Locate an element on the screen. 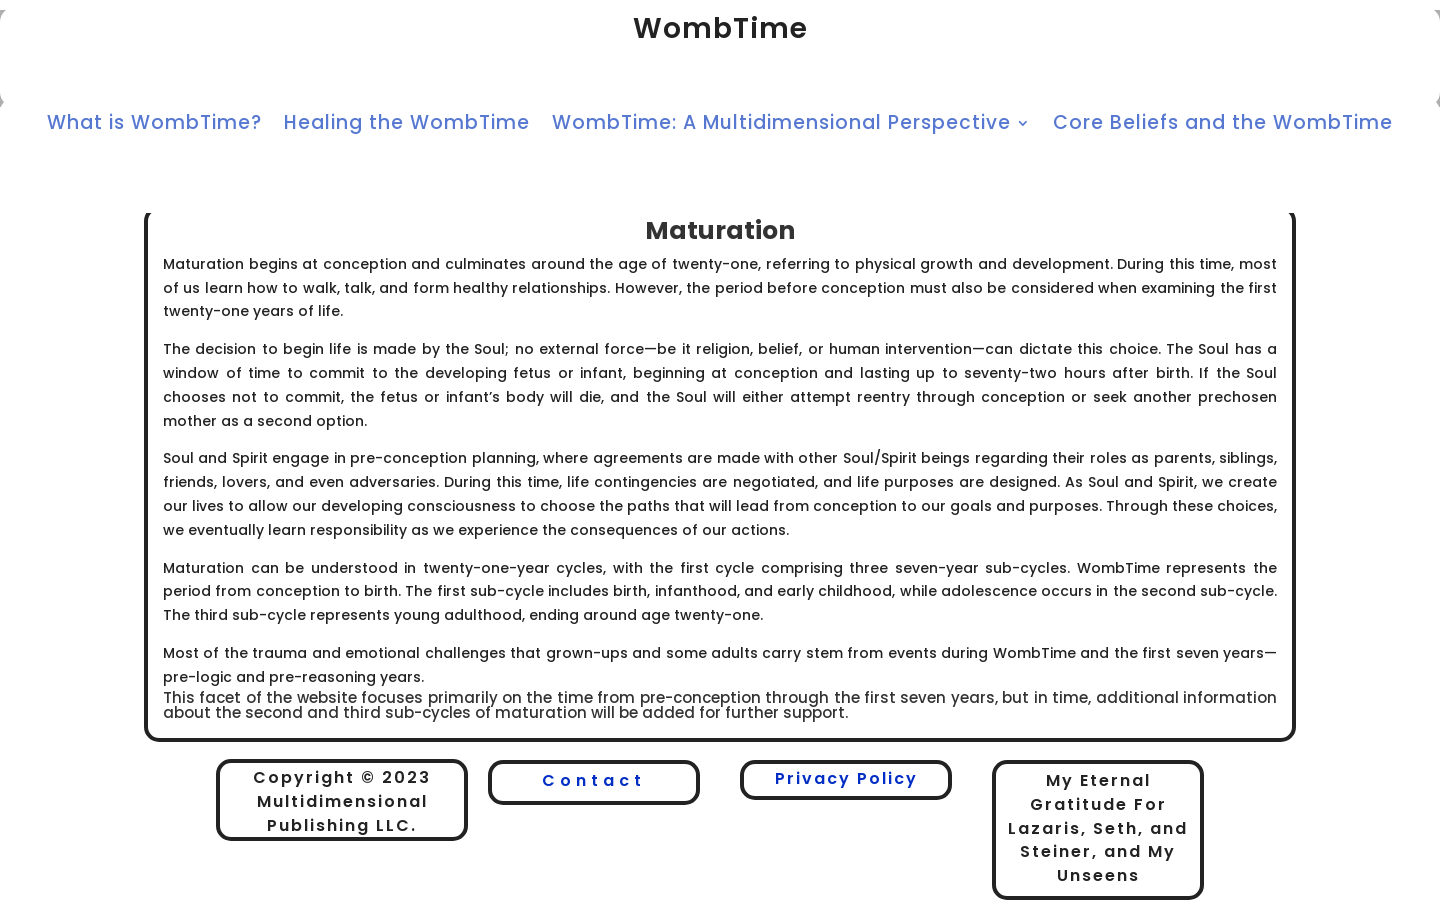 The image size is (1440, 900). Privacy Policy is located at coordinates (846, 778).